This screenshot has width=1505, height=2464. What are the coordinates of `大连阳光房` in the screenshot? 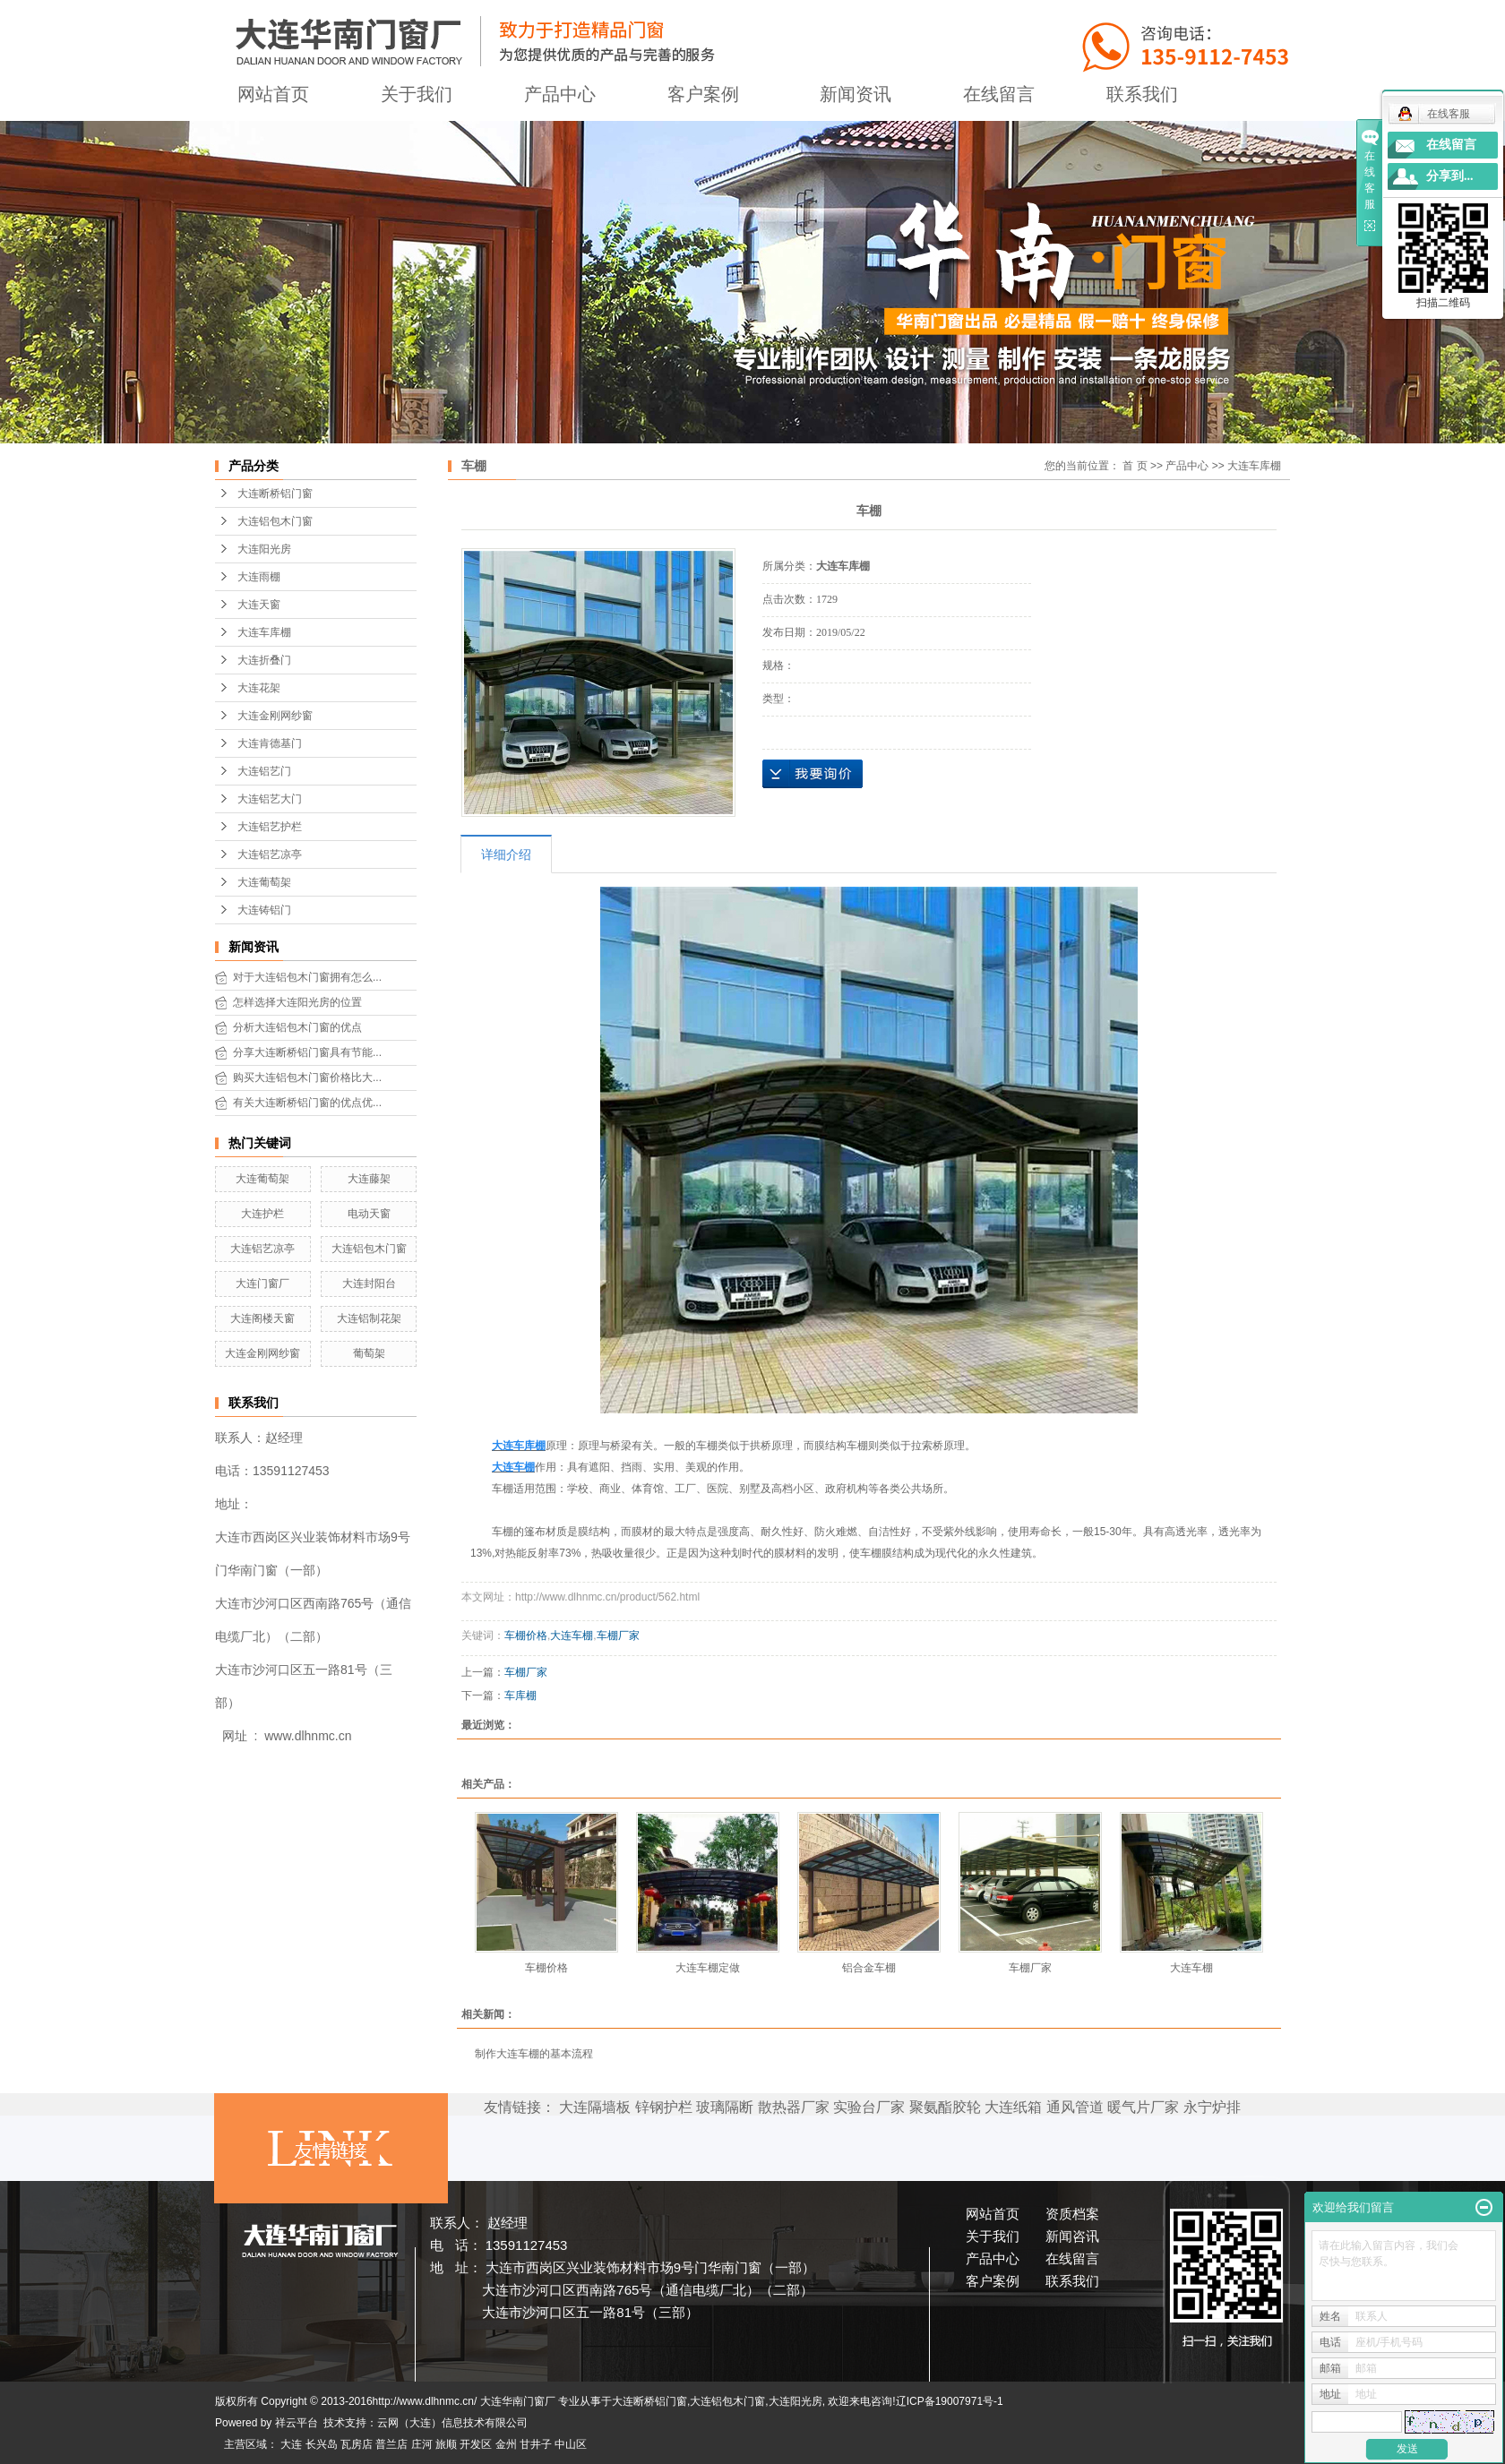 It's located at (264, 549).